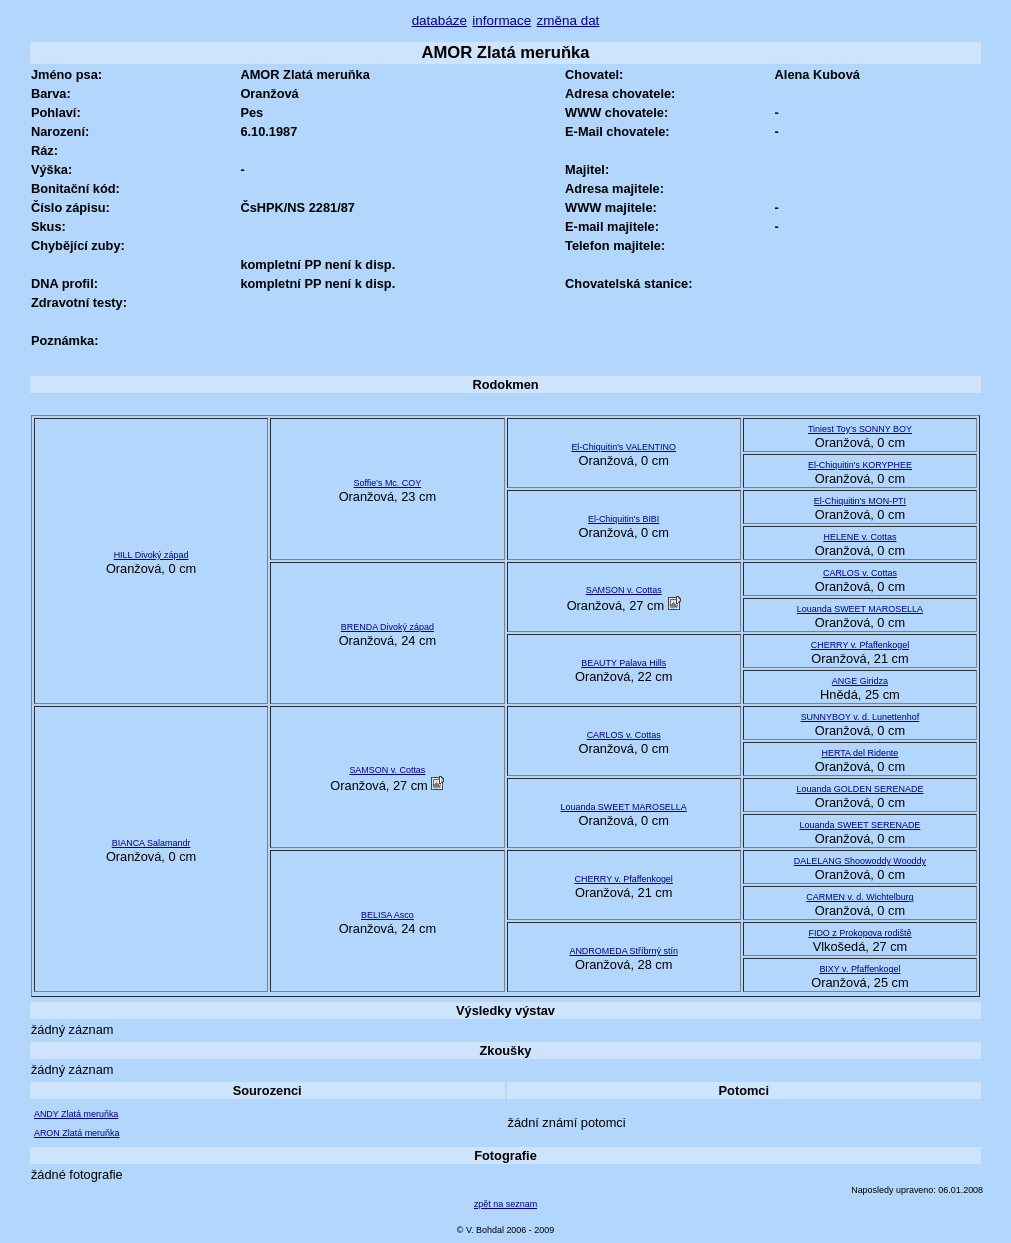 The height and width of the screenshot is (1243, 1011). Describe the element at coordinates (860, 573) in the screenshot. I see `CARLOS v. Cottas` at that location.